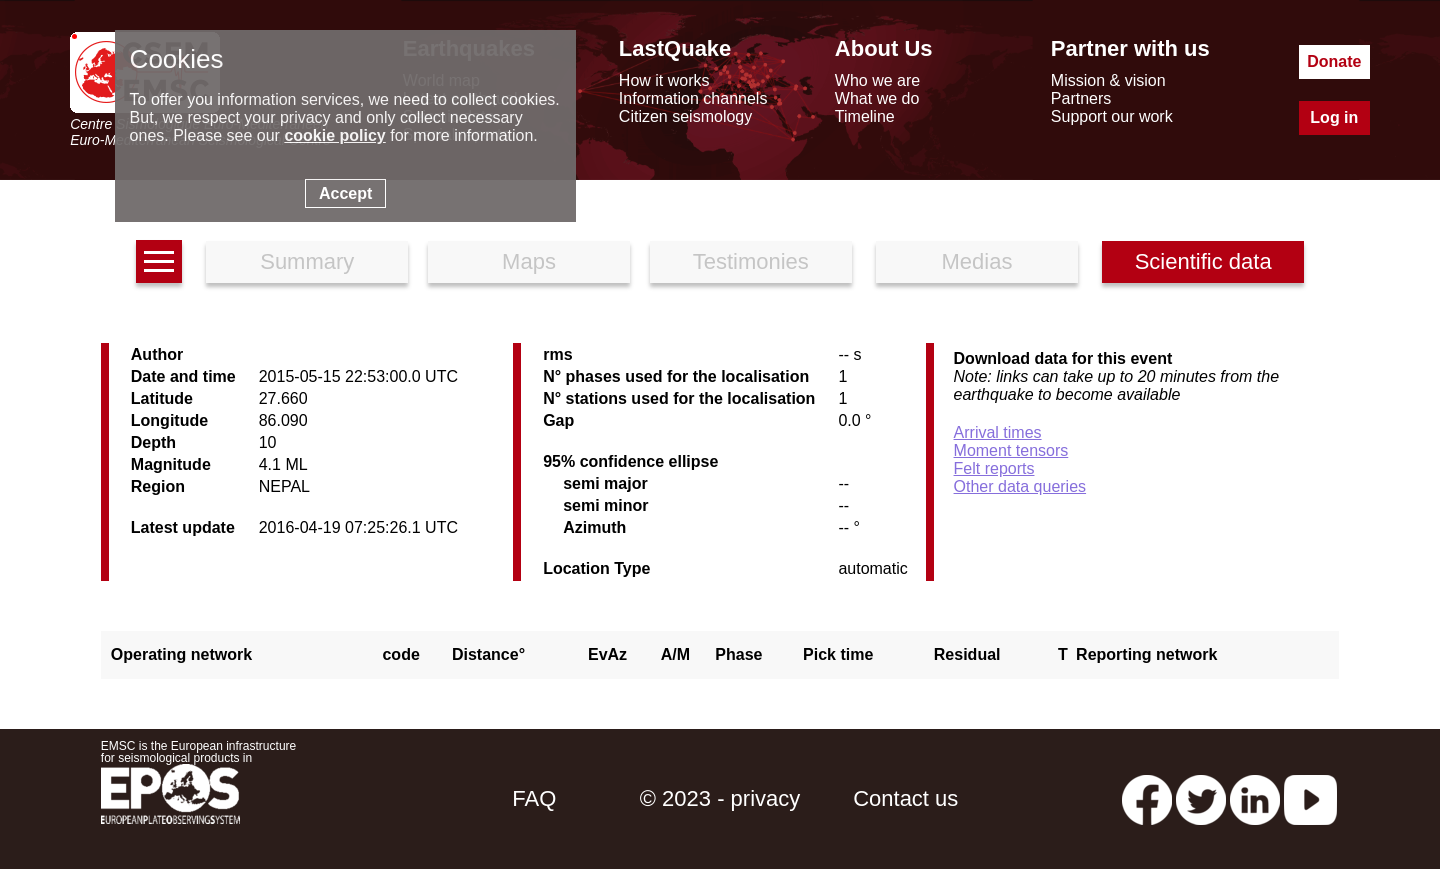  I want to click on How it works, so click(664, 80).